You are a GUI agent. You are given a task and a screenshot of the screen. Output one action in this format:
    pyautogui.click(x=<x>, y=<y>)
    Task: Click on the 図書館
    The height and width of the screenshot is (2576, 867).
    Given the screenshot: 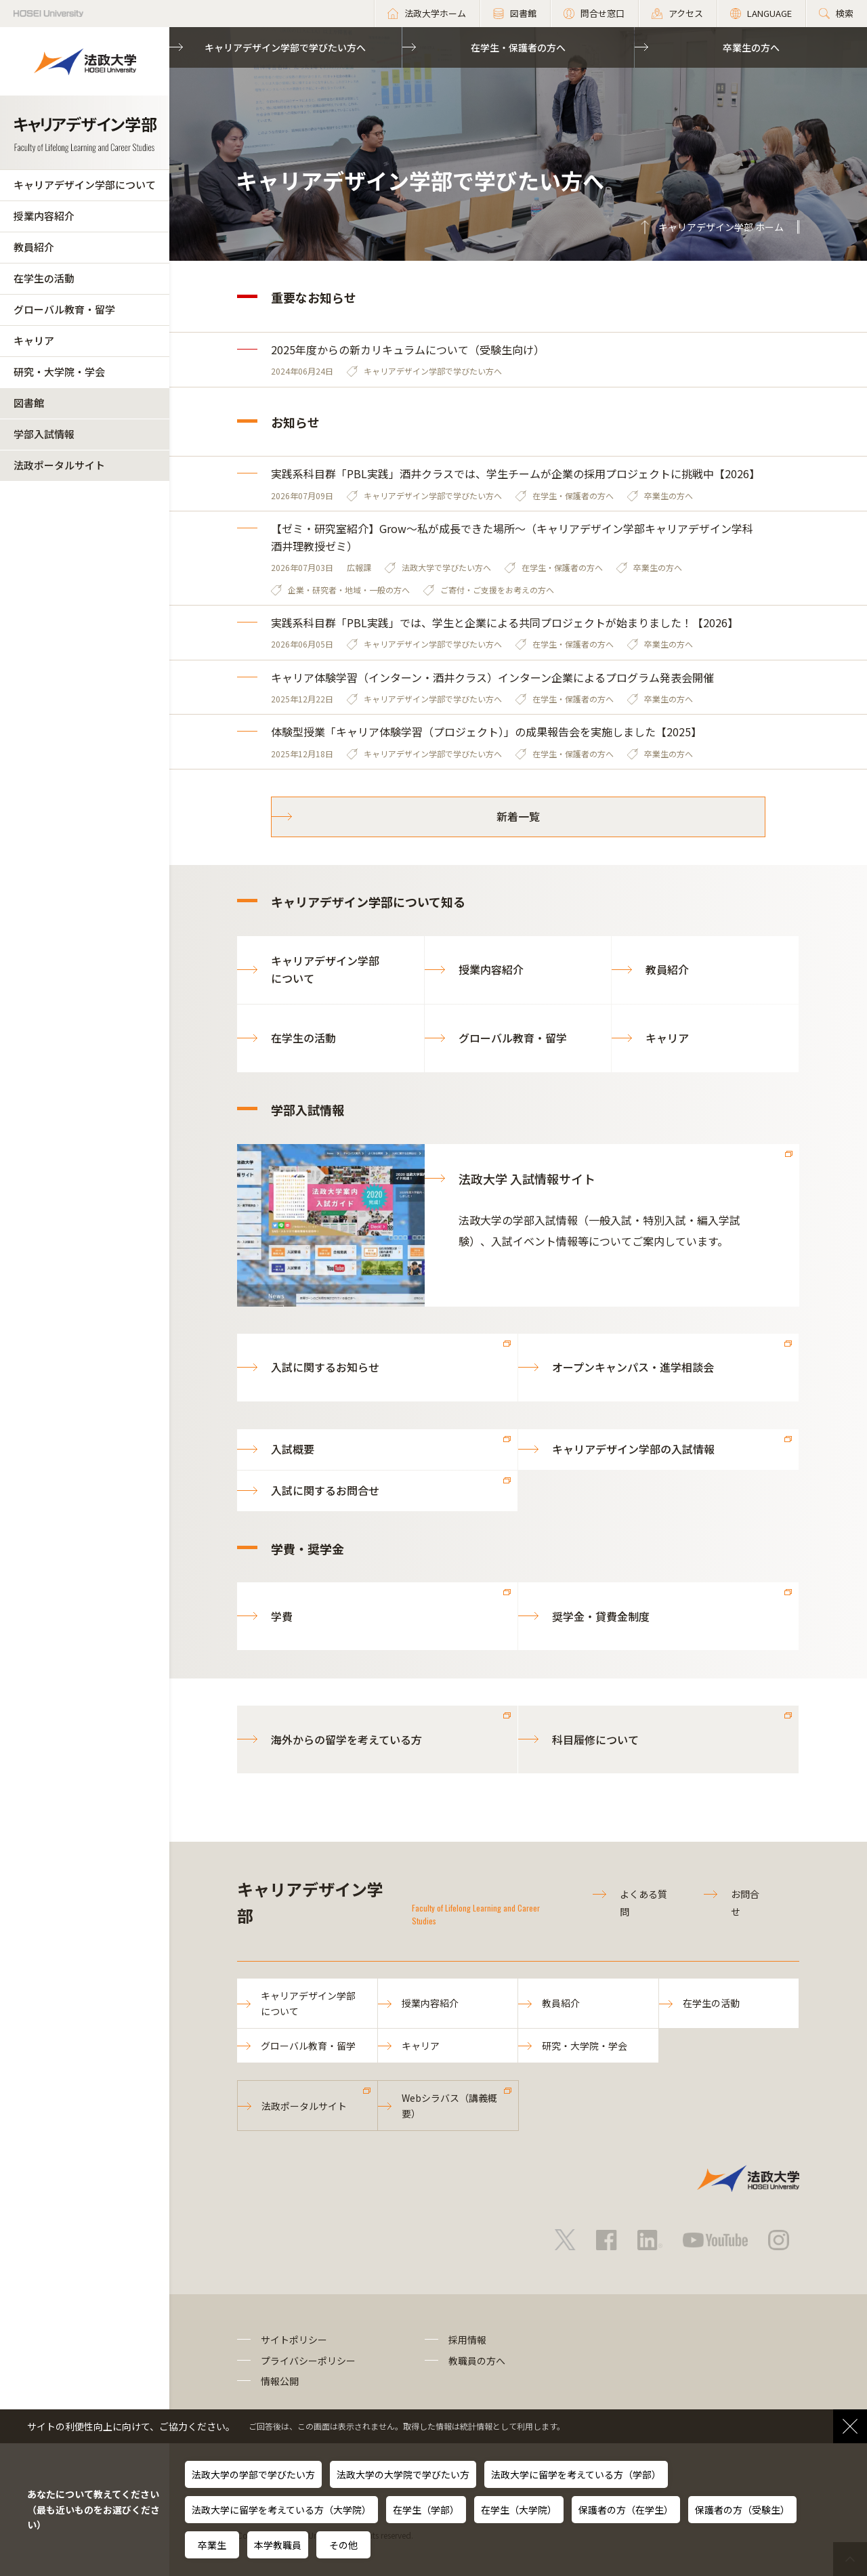 What is the action you would take?
    pyautogui.click(x=29, y=403)
    